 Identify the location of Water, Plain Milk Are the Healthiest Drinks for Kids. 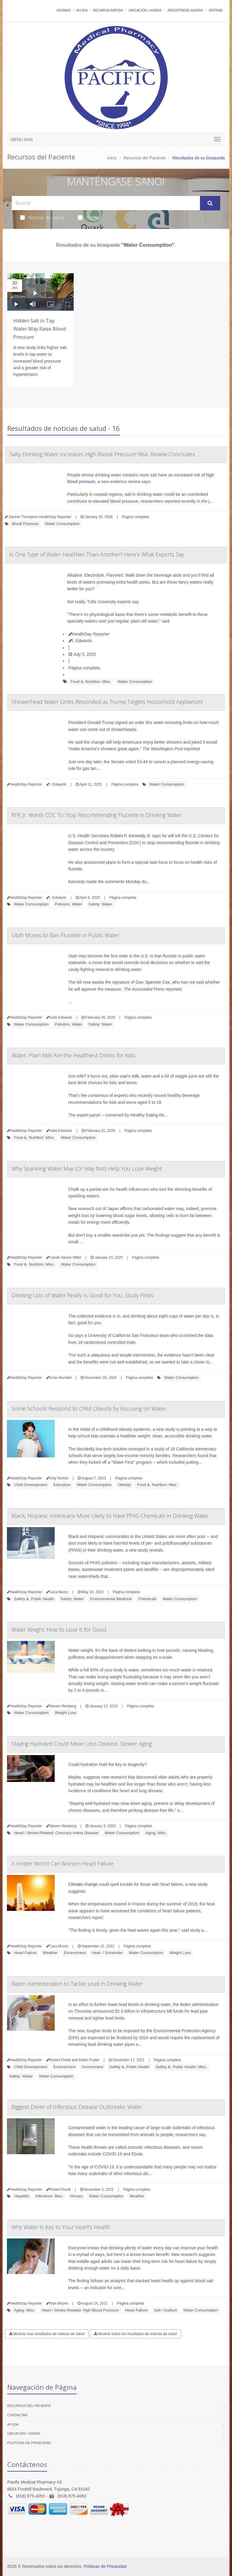
(73, 1055).